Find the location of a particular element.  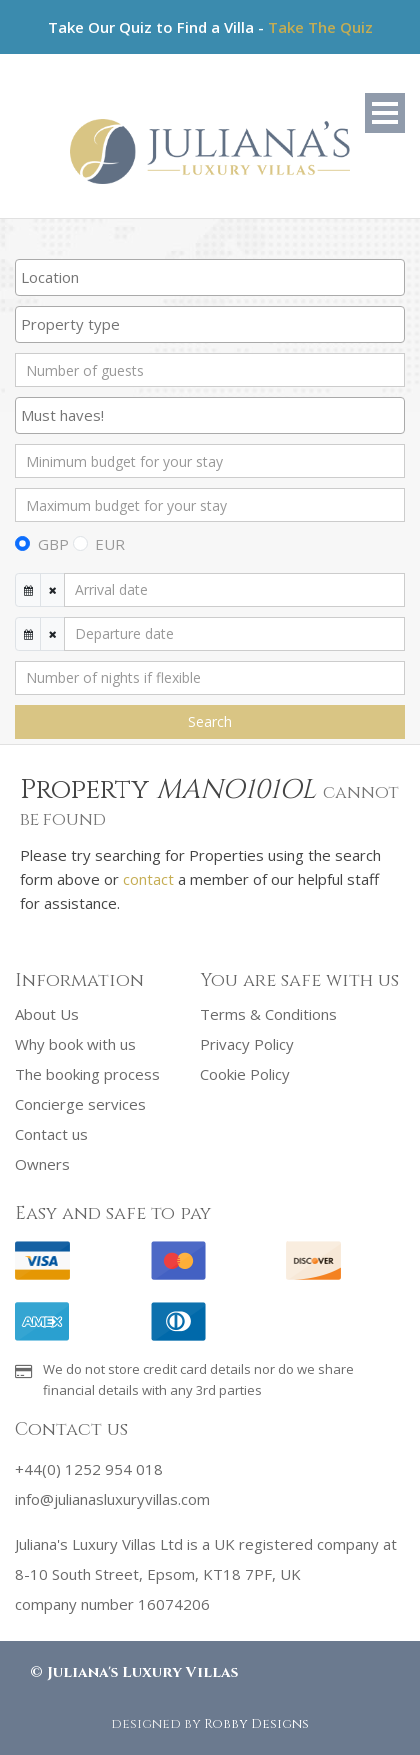

Privacy Policy is located at coordinates (247, 1044).